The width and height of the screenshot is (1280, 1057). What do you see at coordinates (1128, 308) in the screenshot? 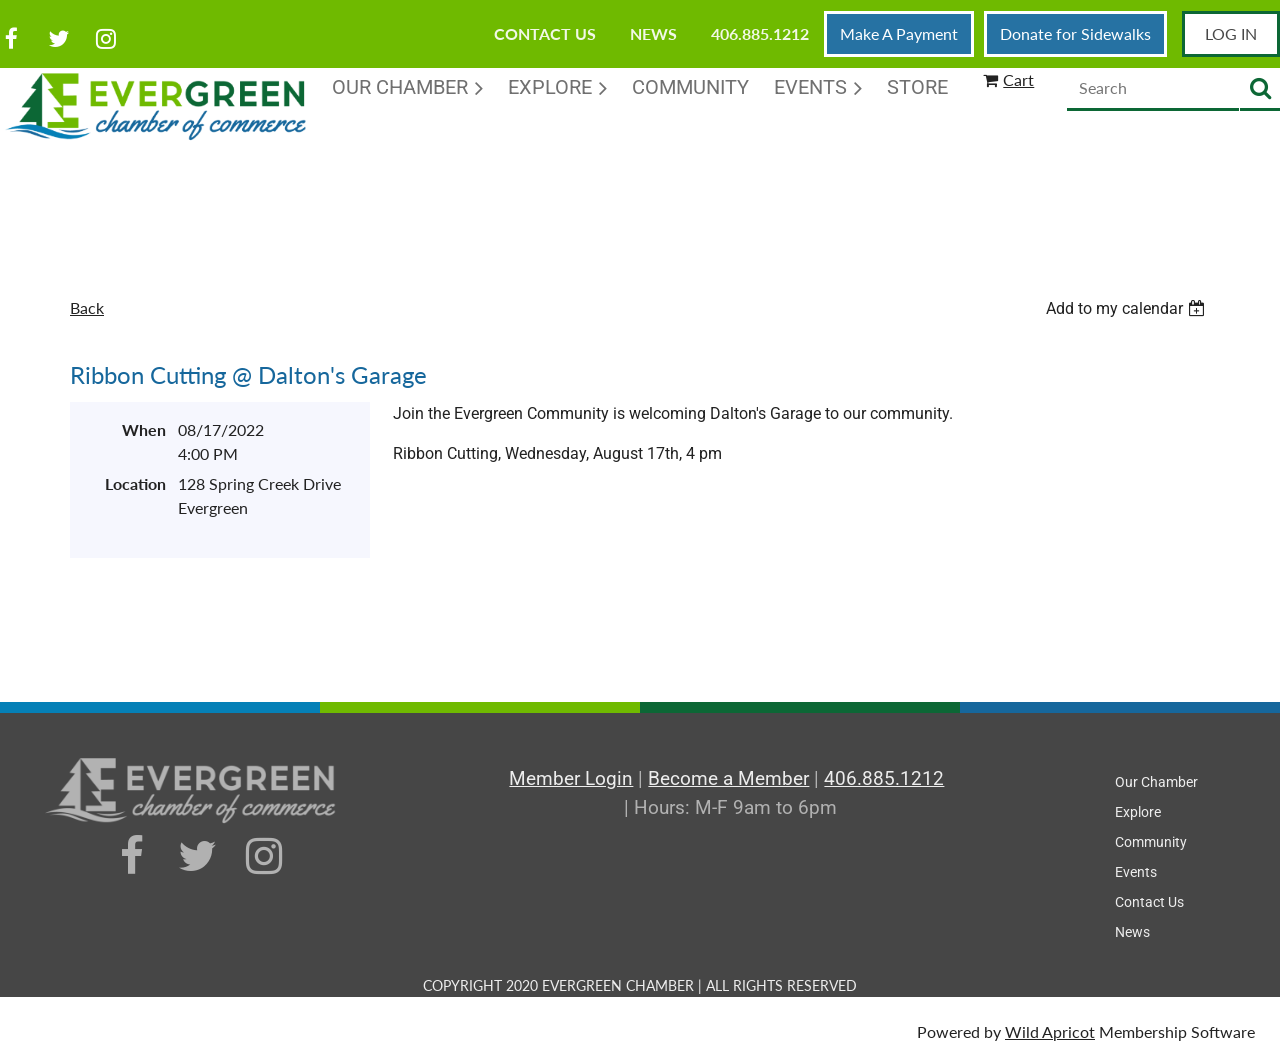
I see `[listbox]` at bounding box center [1128, 308].